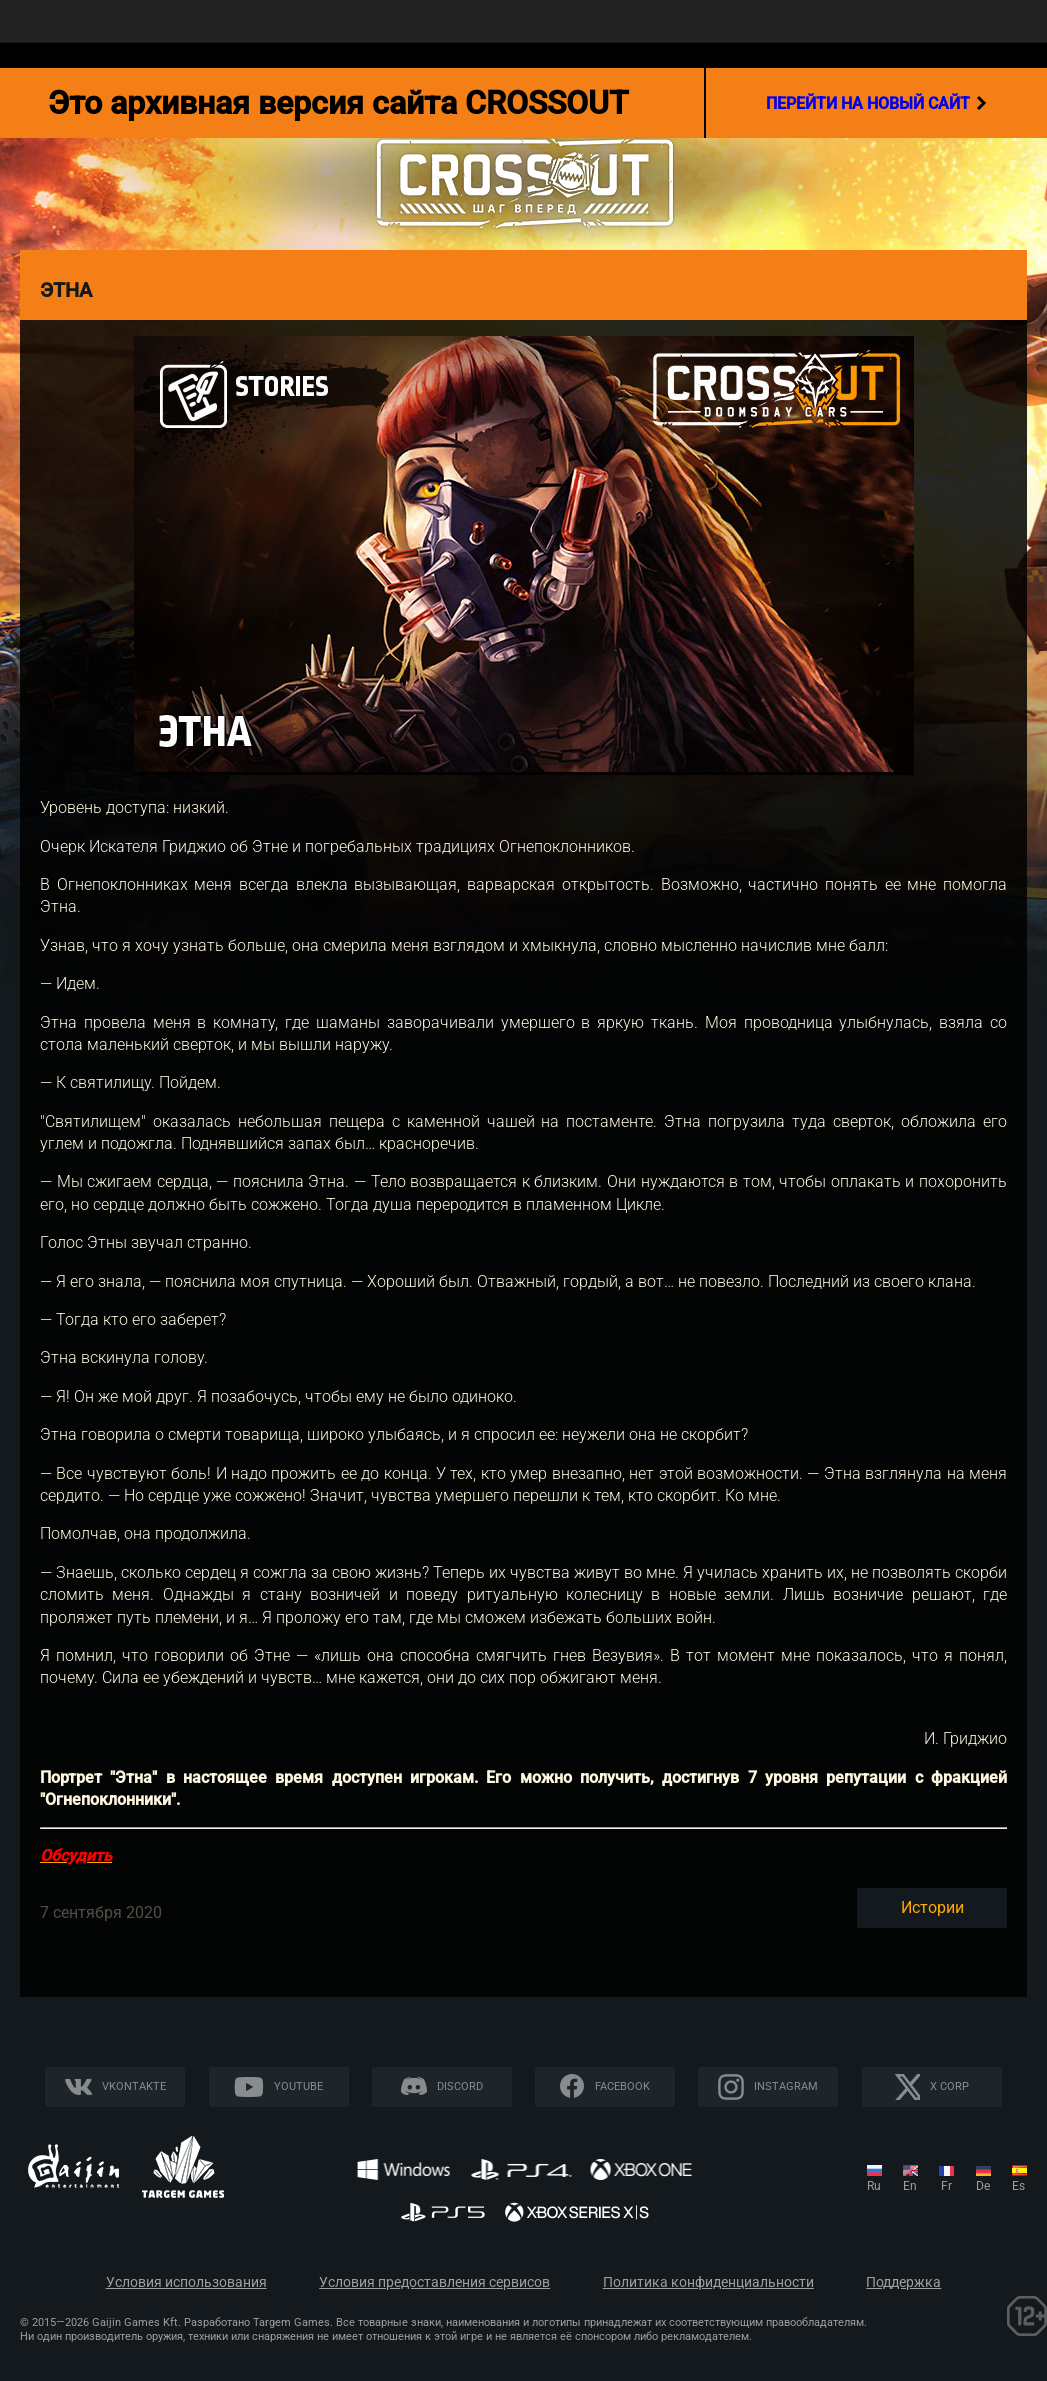 The image size is (1047, 2381). I want to click on Условия предоставления сервисов, so click(434, 2282).